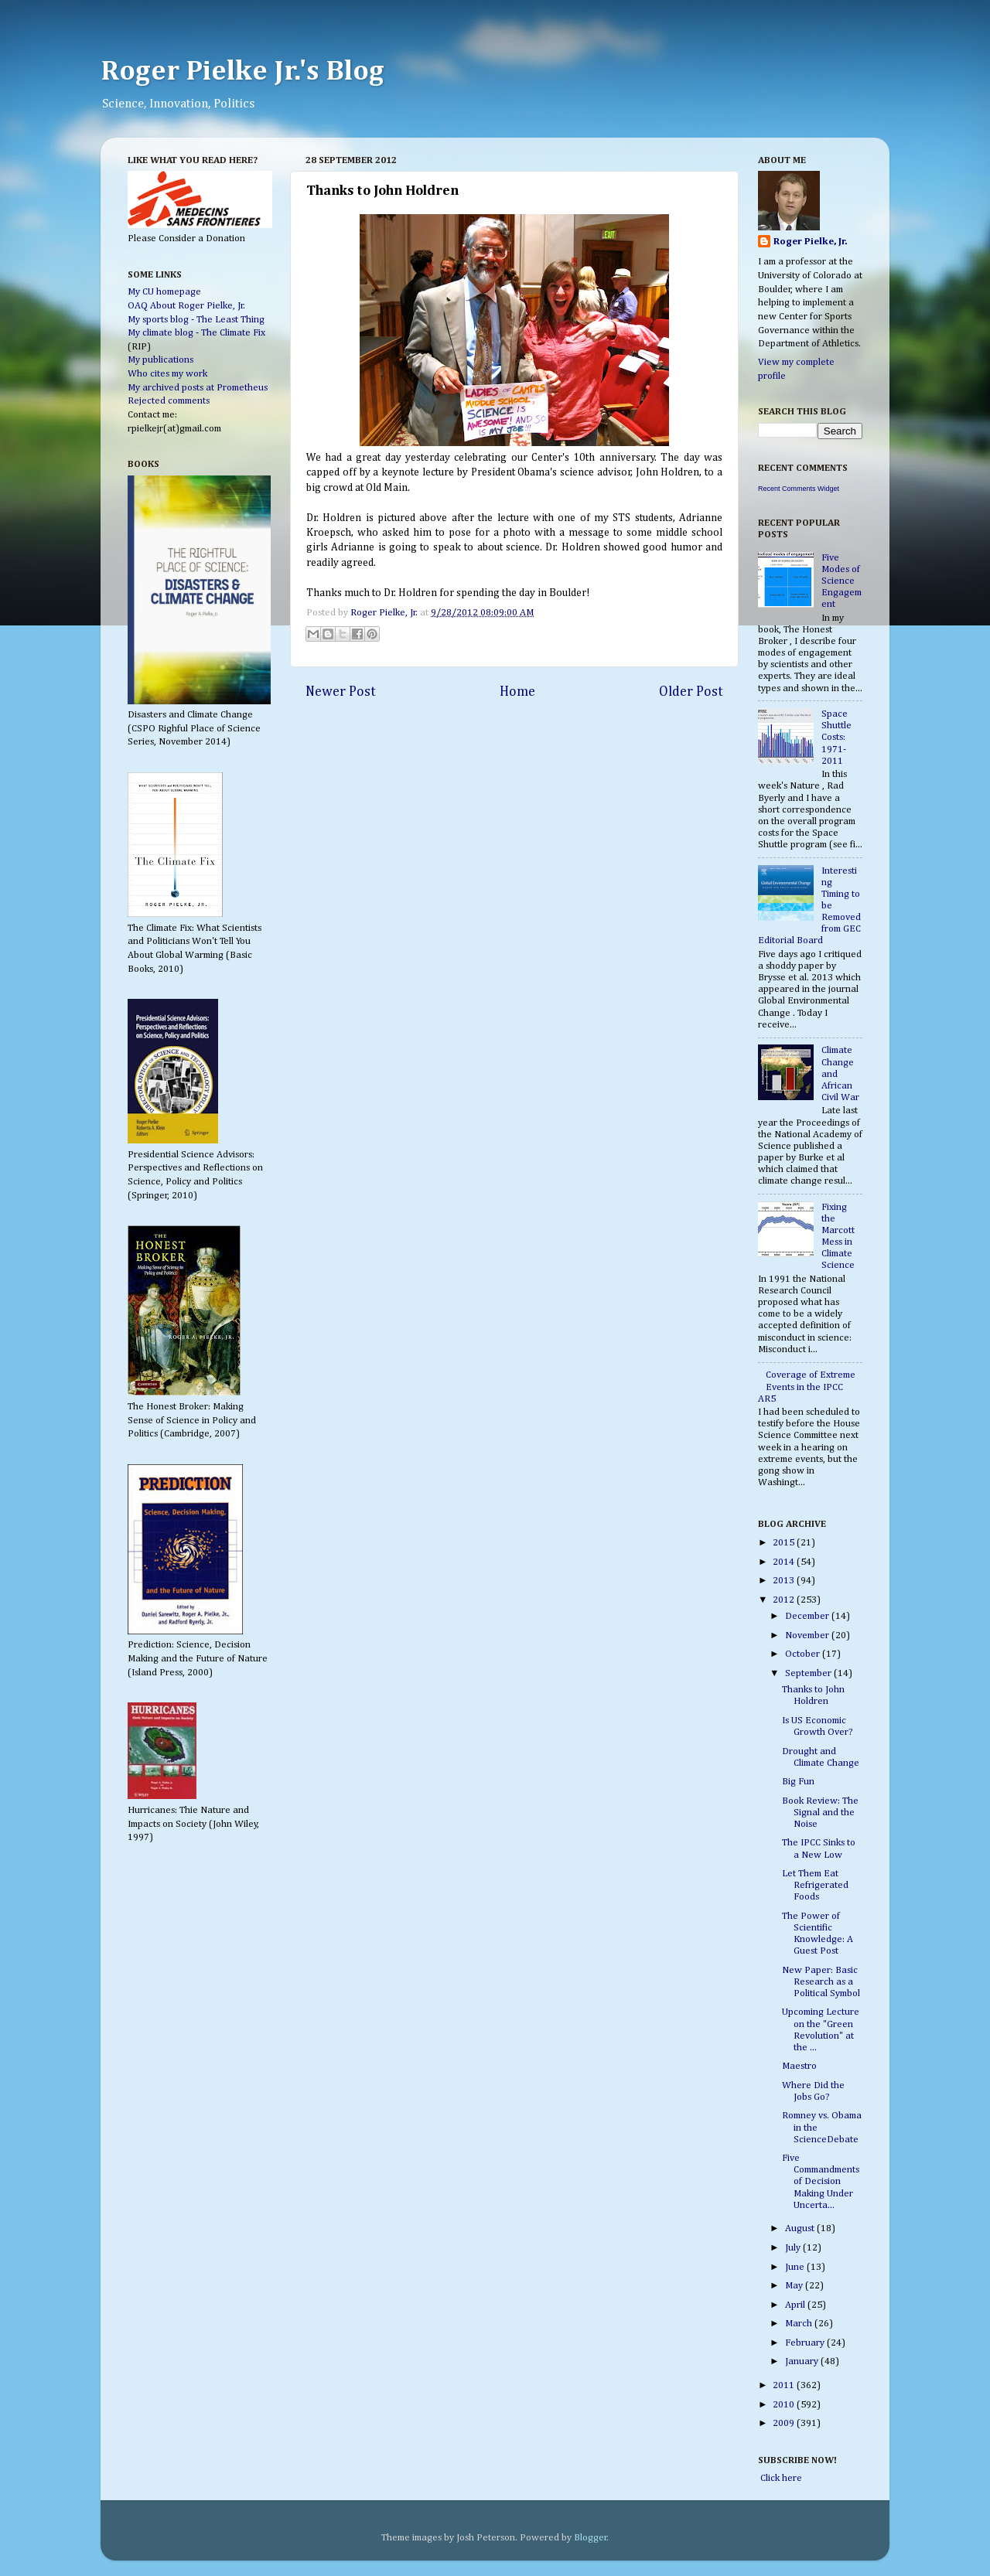  I want to click on December, so click(808, 1616).